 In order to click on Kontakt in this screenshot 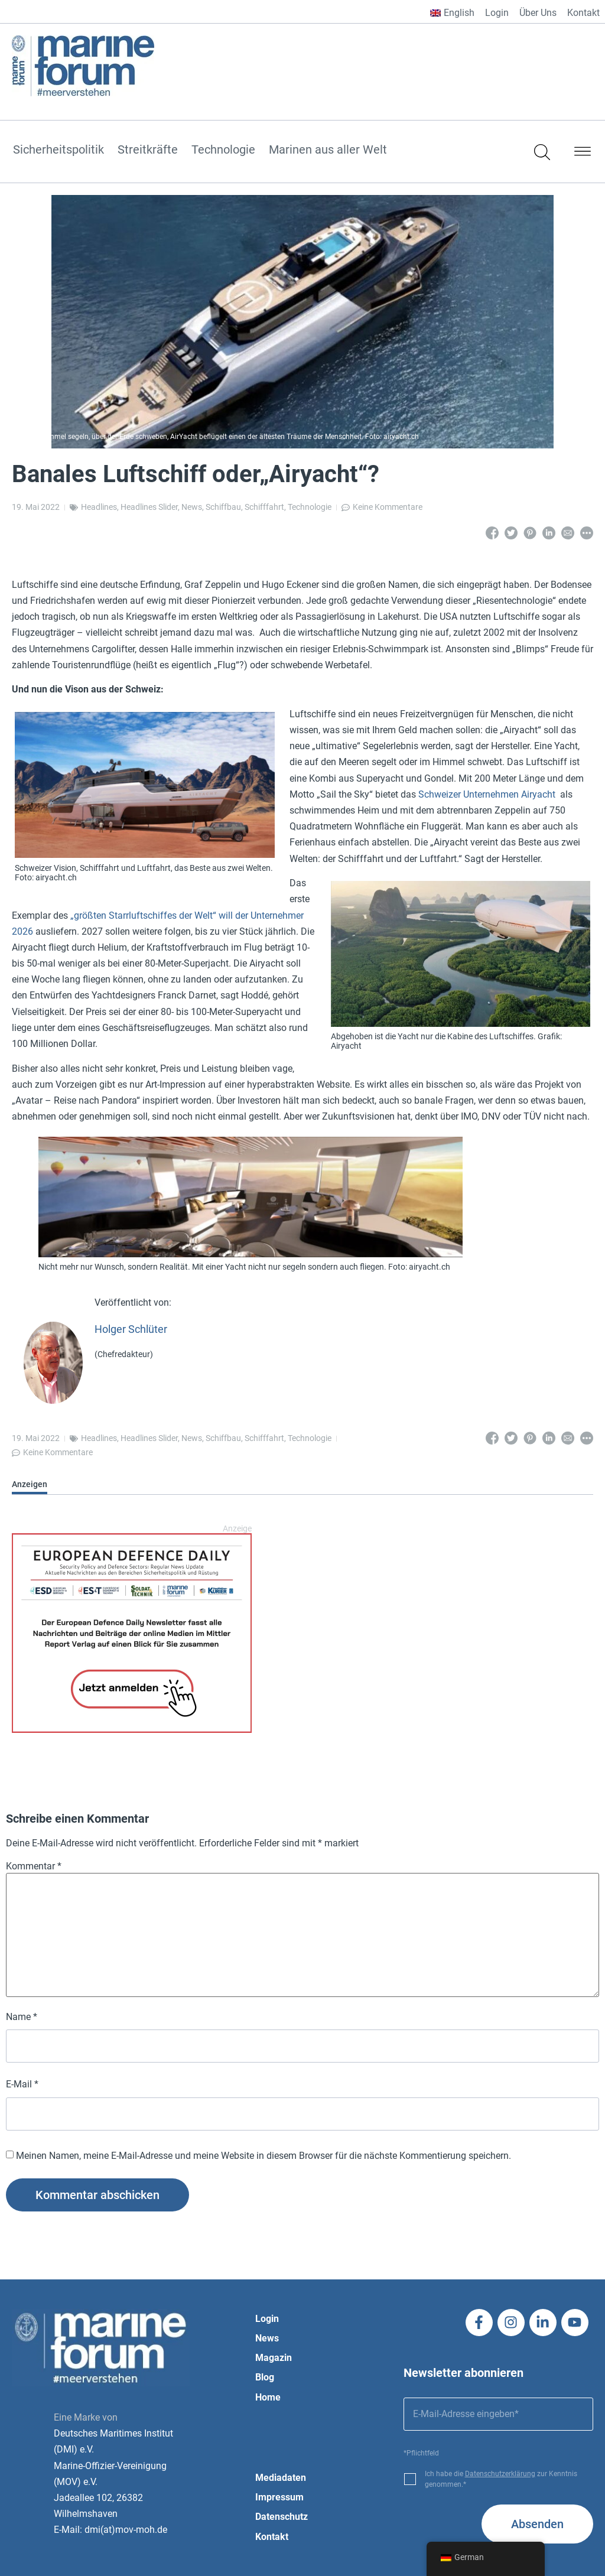, I will do `click(583, 12)`.